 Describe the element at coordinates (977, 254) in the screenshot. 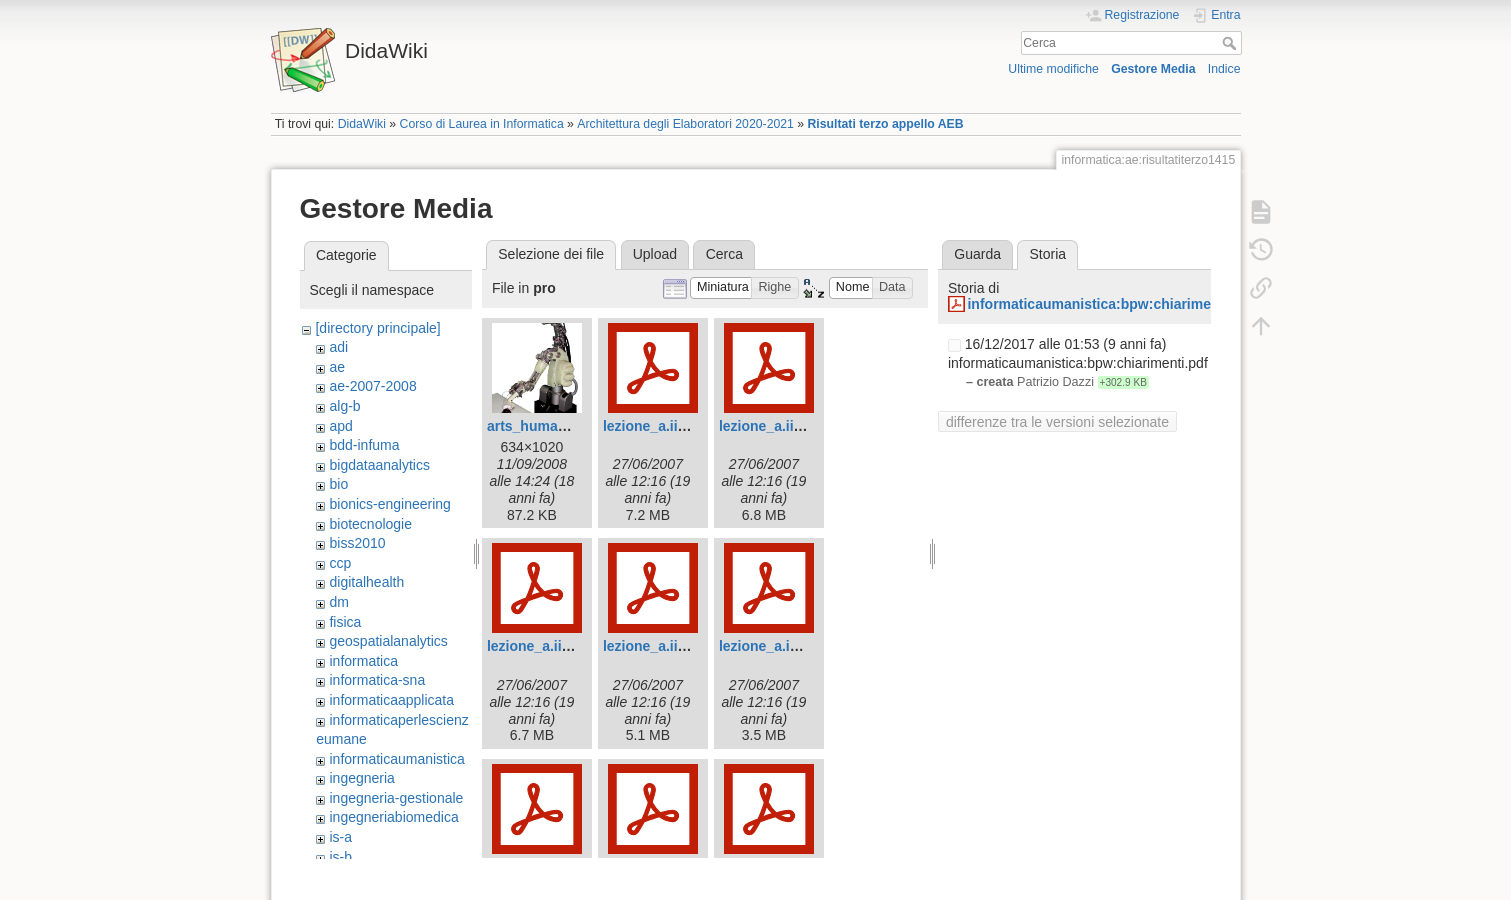

I see `Guarda` at that location.